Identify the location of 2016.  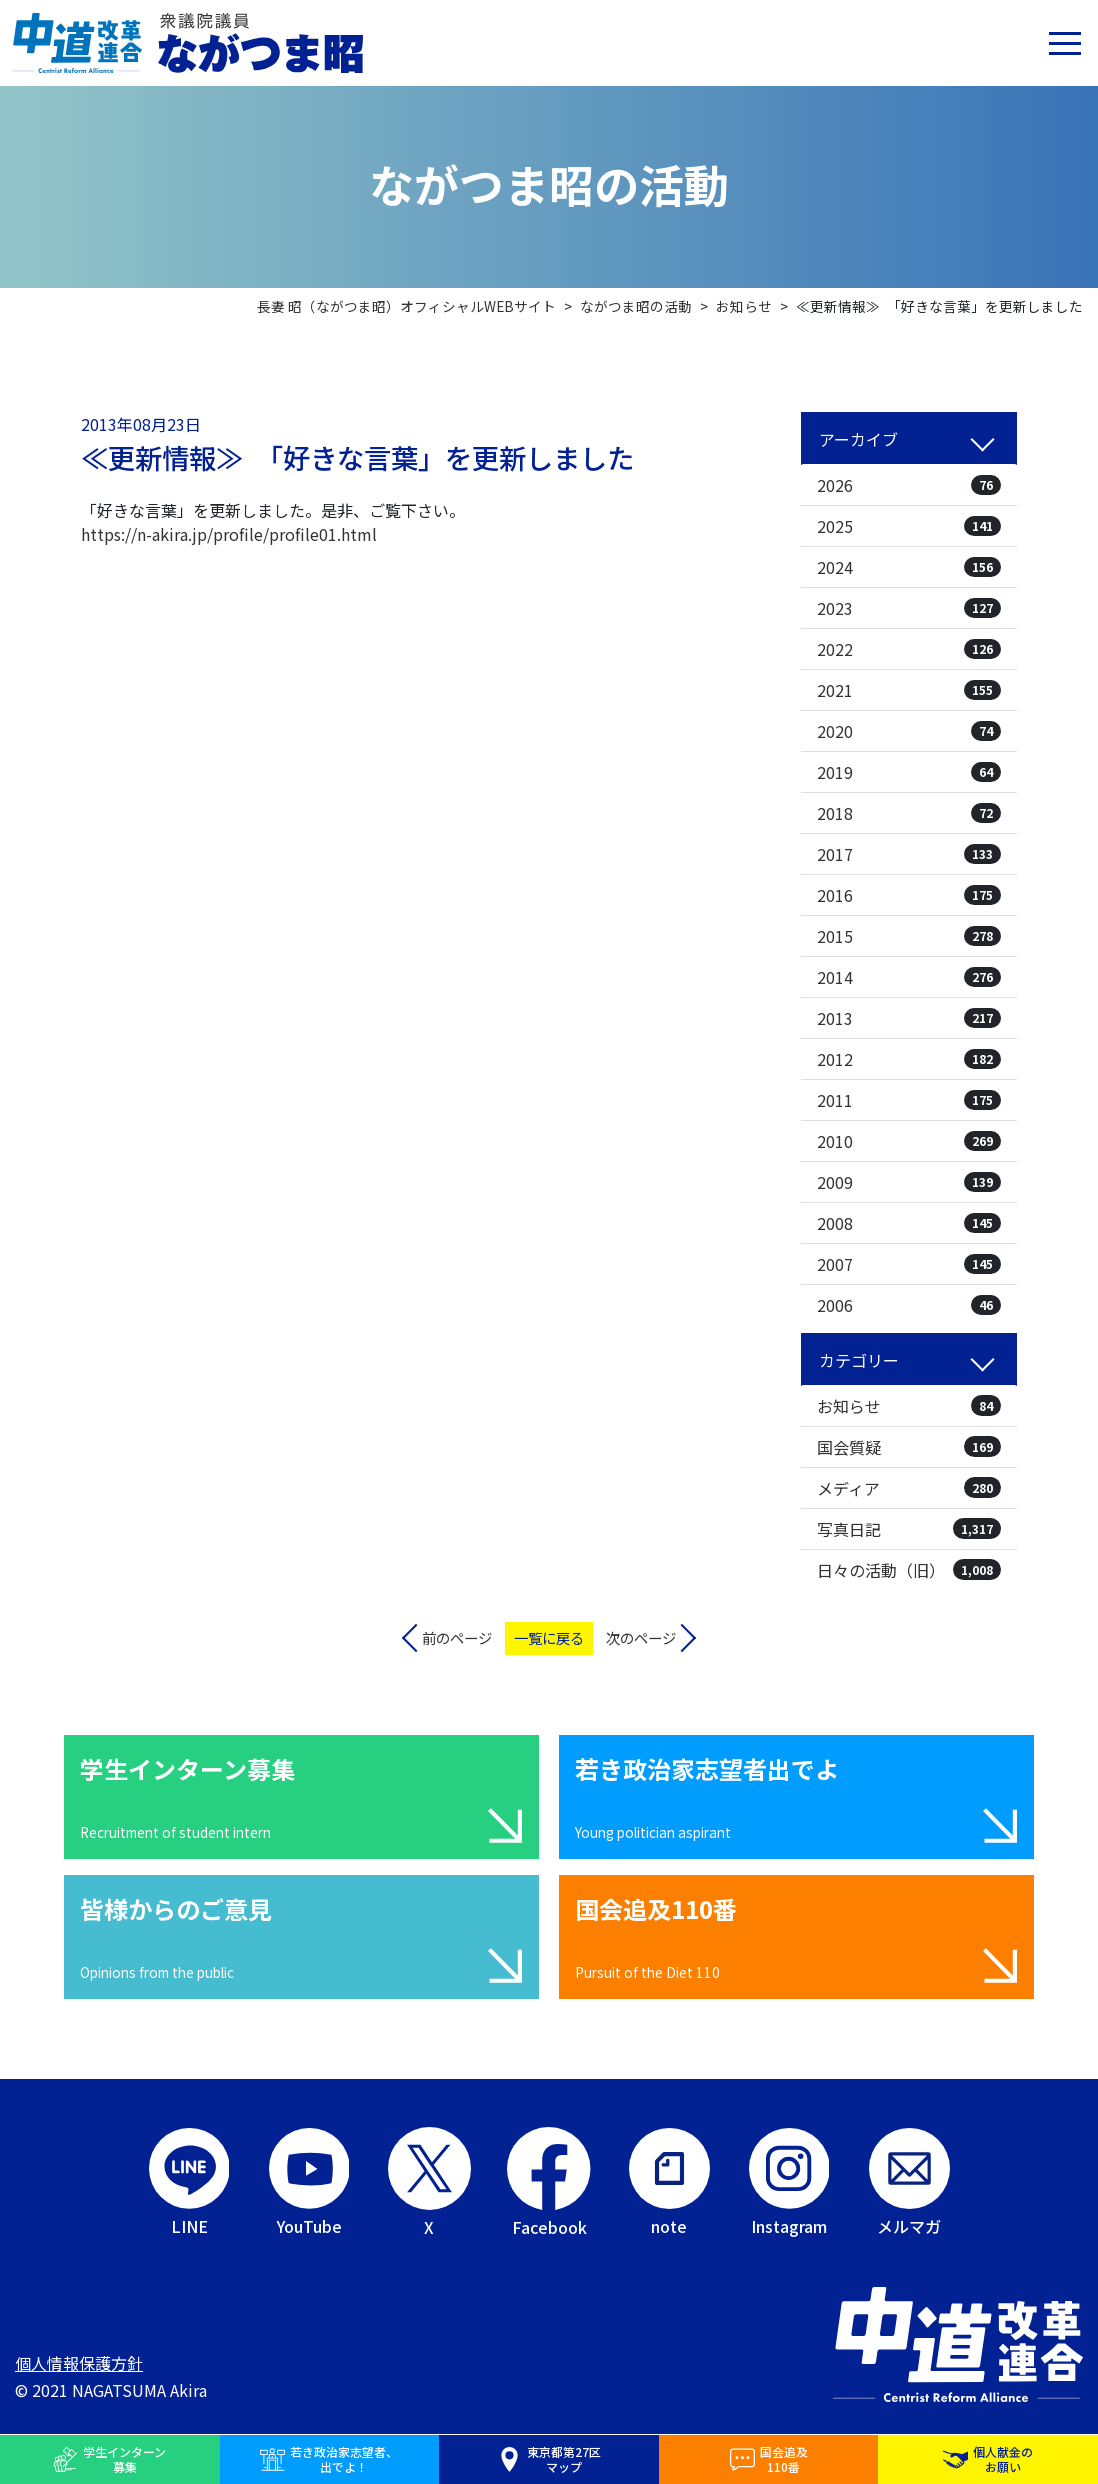
(909, 895).